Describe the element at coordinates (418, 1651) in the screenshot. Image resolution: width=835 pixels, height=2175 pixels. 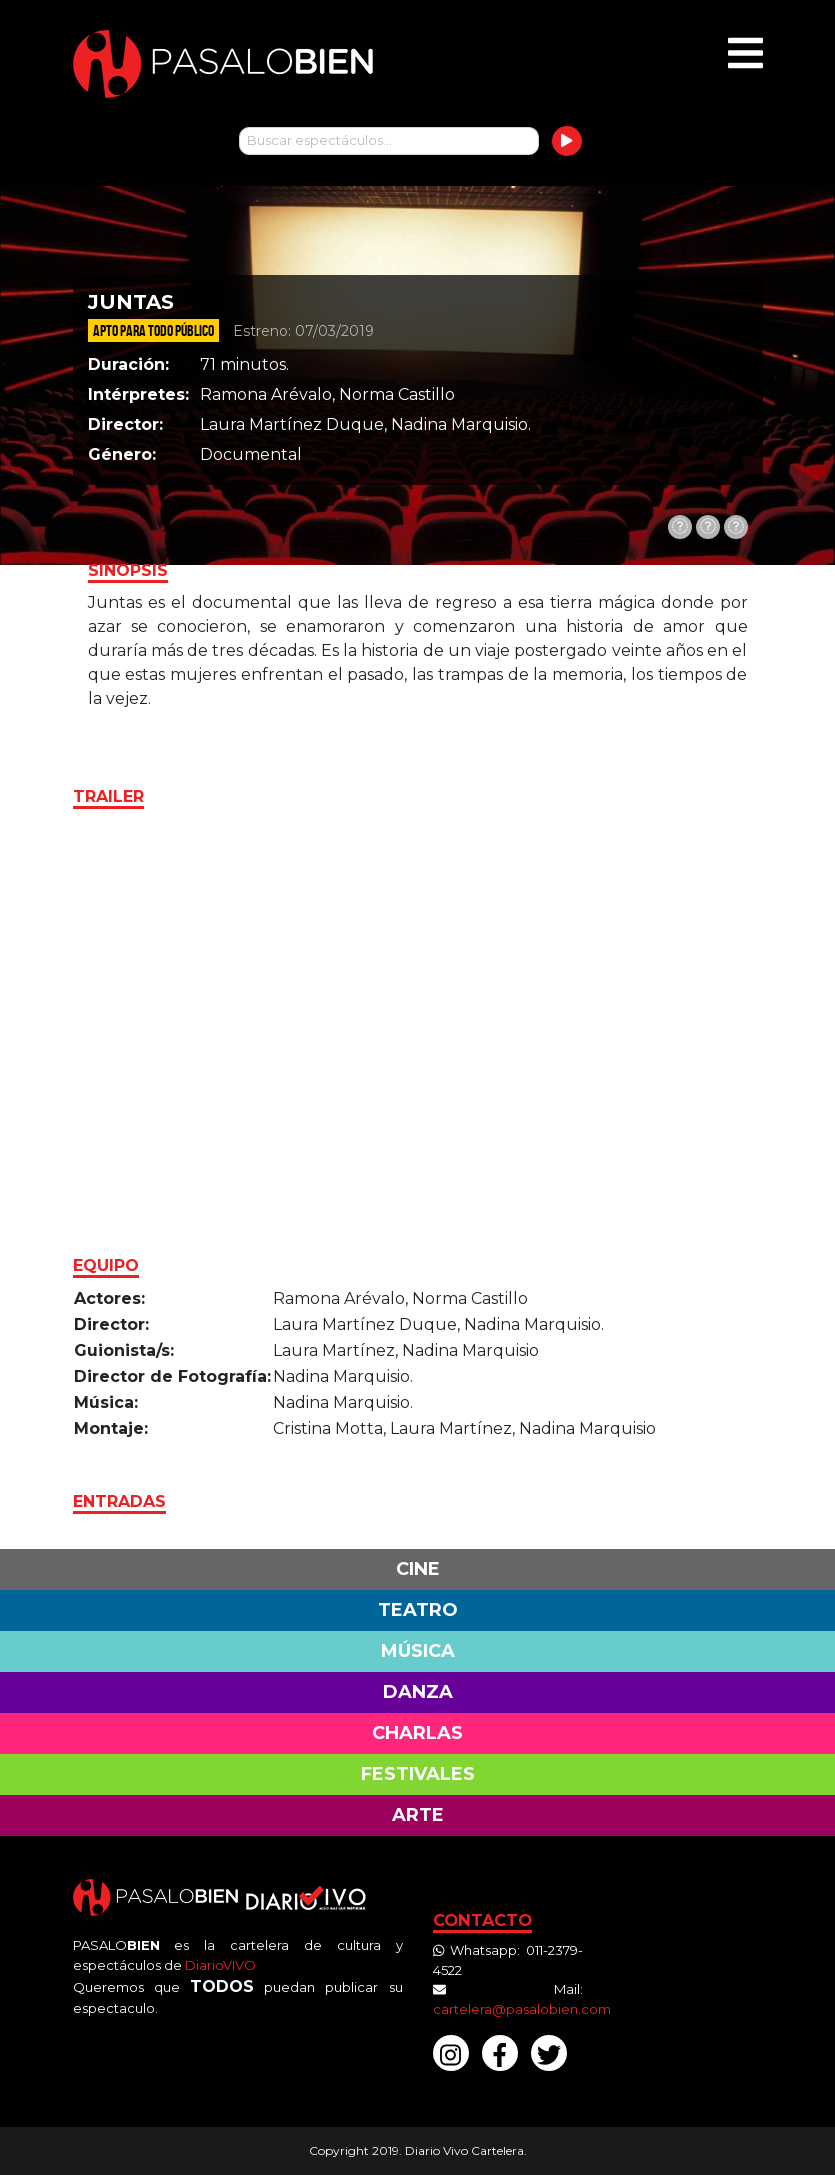
I see `Música` at that location.